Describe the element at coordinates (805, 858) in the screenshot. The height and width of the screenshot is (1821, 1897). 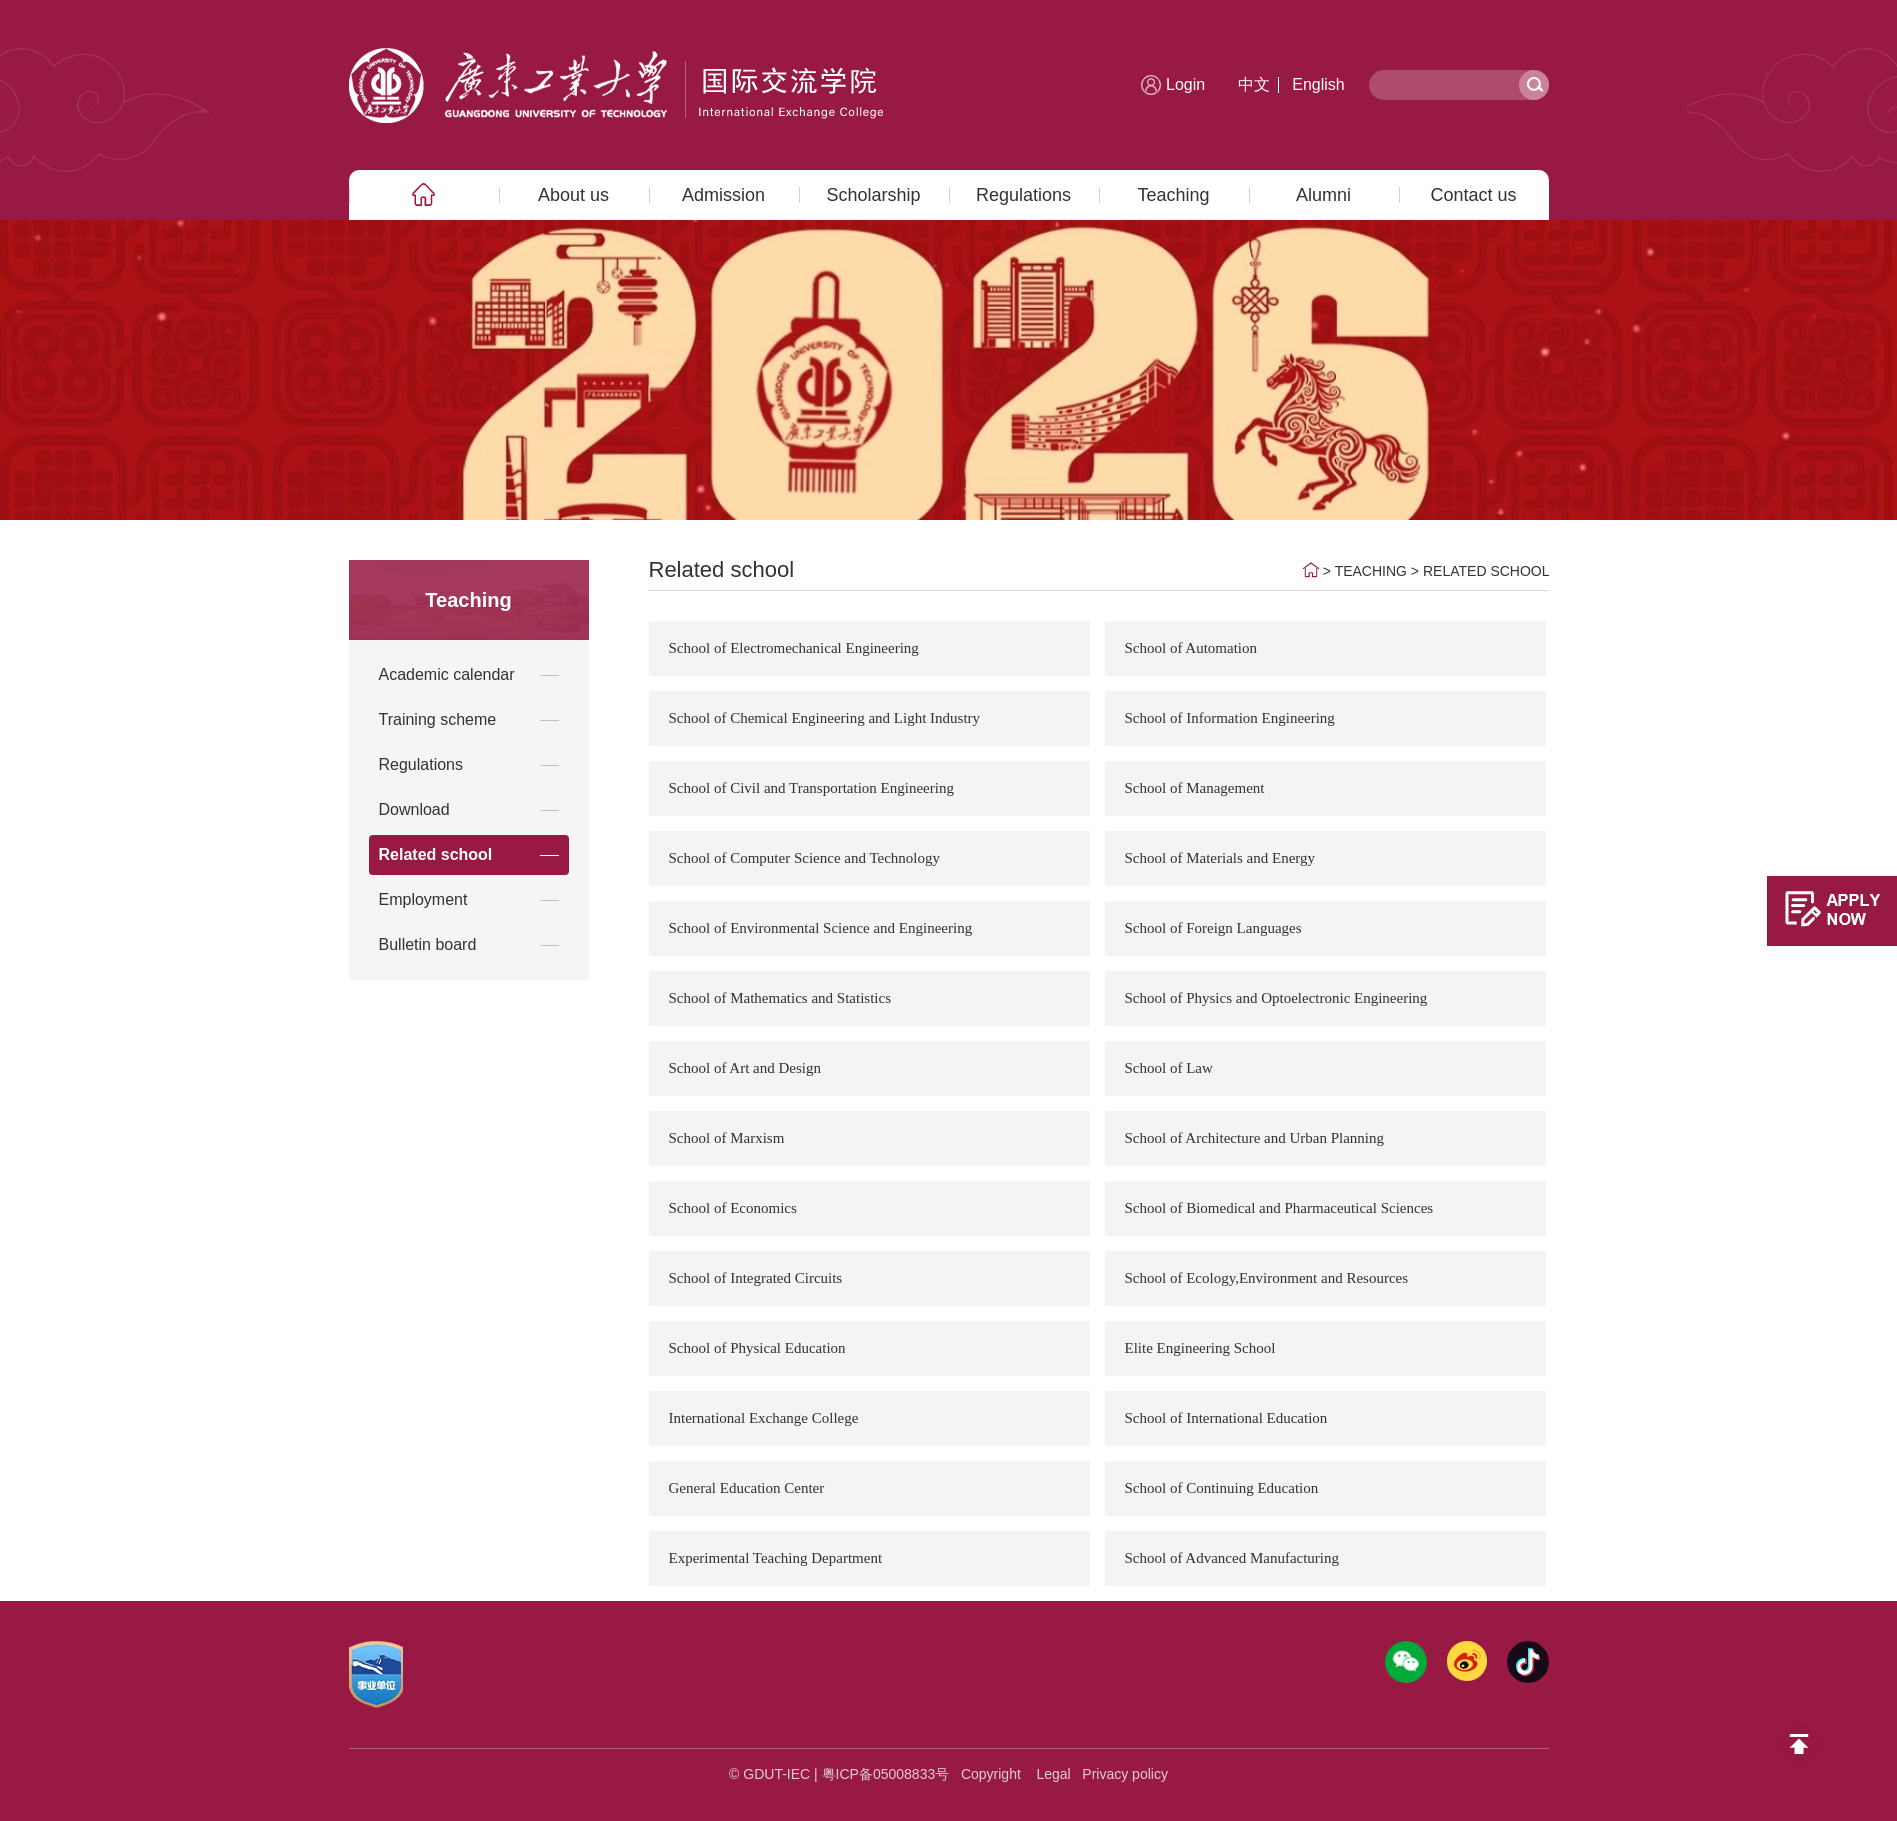
I see `School of Computer Science and Technology` at that location.